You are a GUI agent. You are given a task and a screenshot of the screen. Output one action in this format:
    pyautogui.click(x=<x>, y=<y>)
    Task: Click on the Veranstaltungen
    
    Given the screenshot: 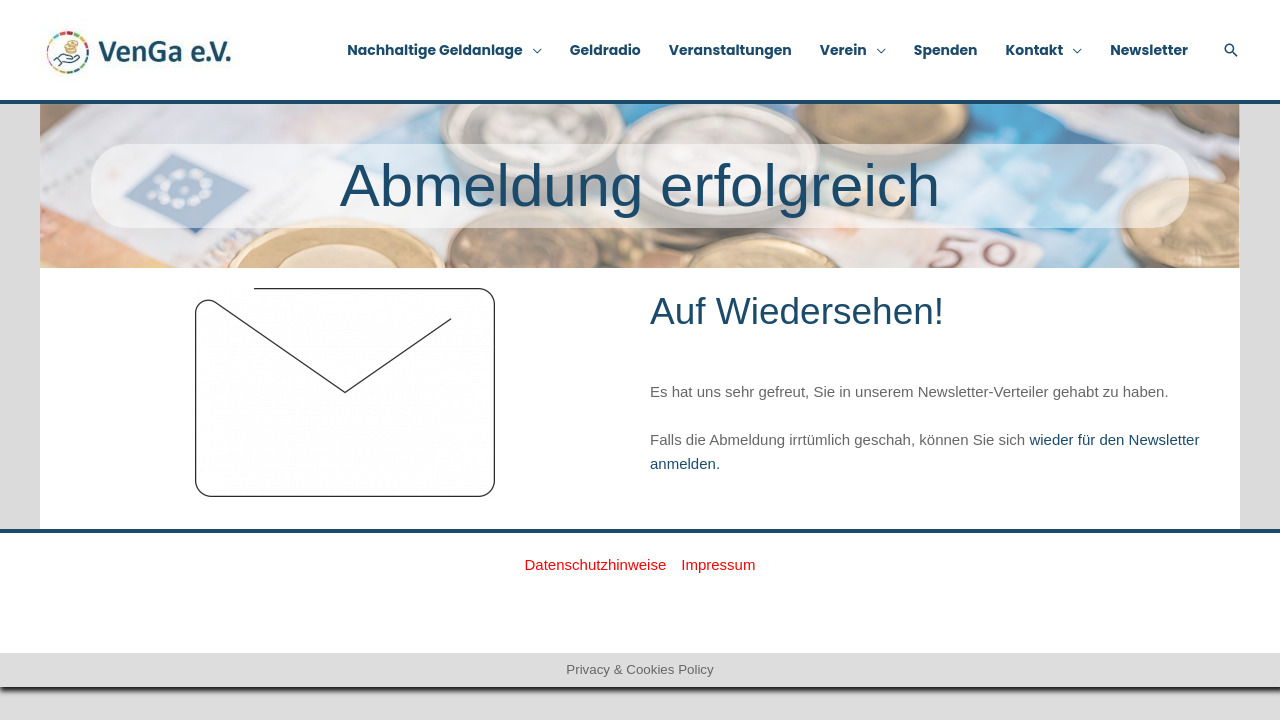 What is the action you would take?
    pyautogui.click(x=730, y=50)
    